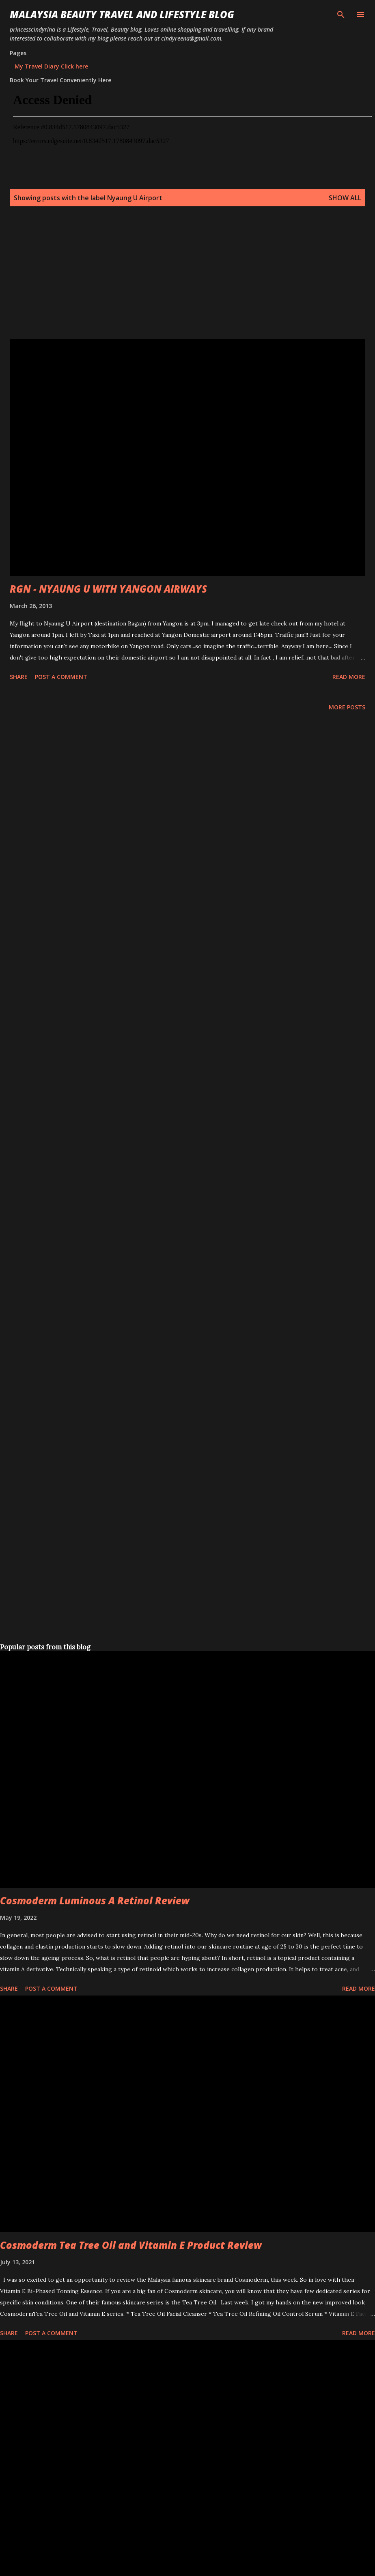 The height and width of the screenshot is (2576, 375). I want to click on RGN - NYAUNG U WITH YANGON AIRWAYS, so click(108, 588).